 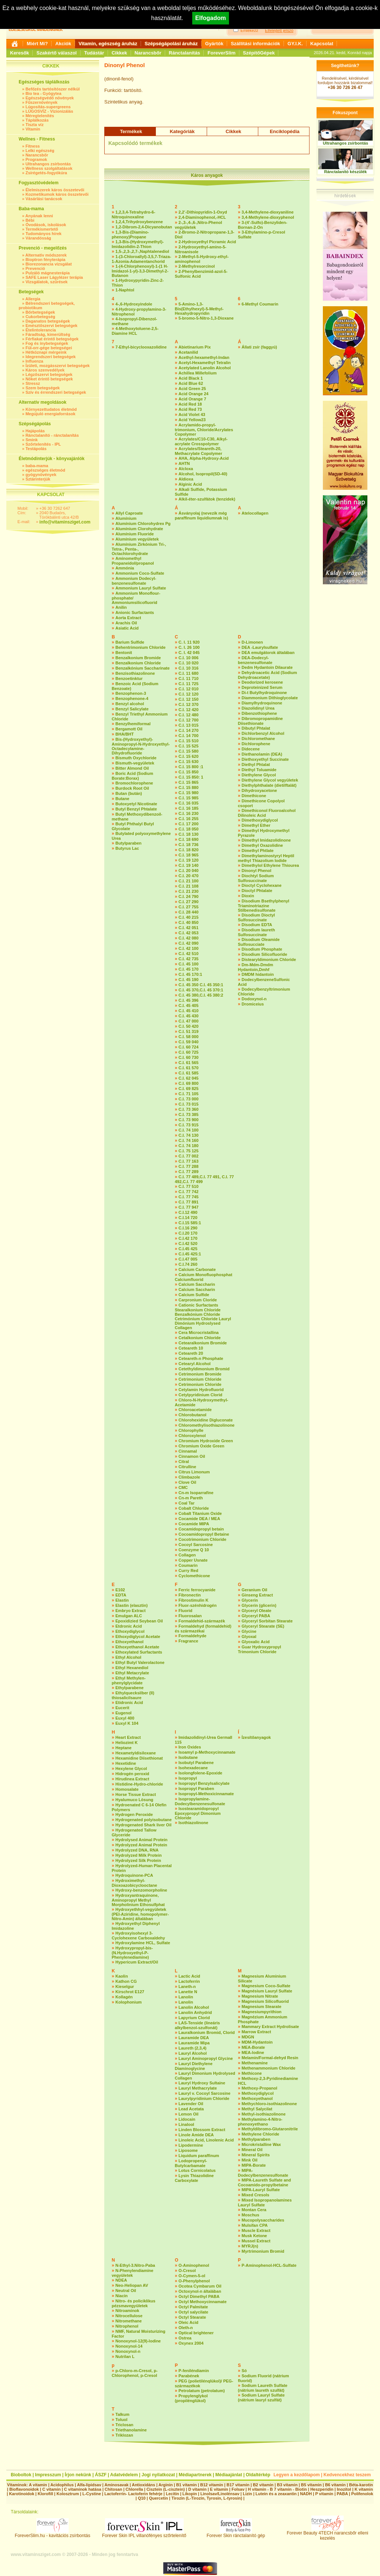 What do you see at coordinates (187, 1555) in the screenshot?
I see `Collagen` at bounding box center [187, 1555].